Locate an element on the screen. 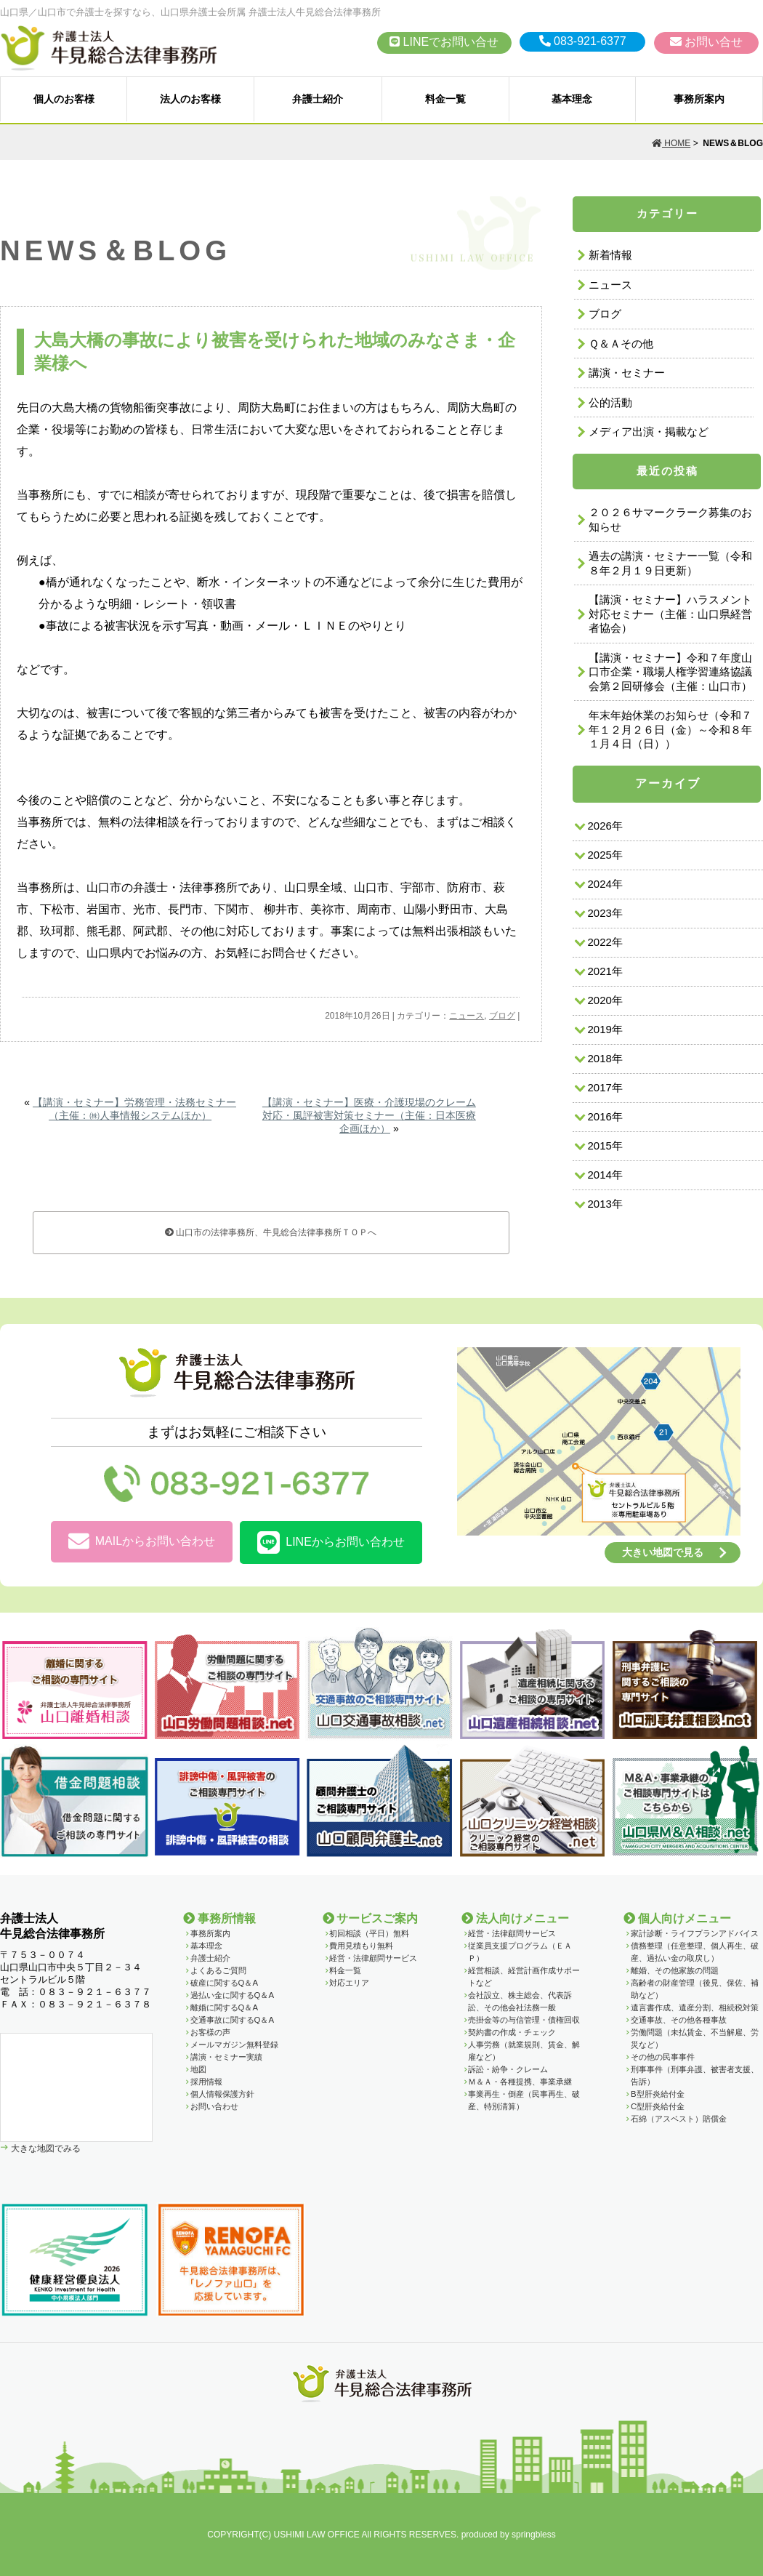 The image size is (763, 2576). 破産に関するQ＆A is located at coordinates (224, 1982).